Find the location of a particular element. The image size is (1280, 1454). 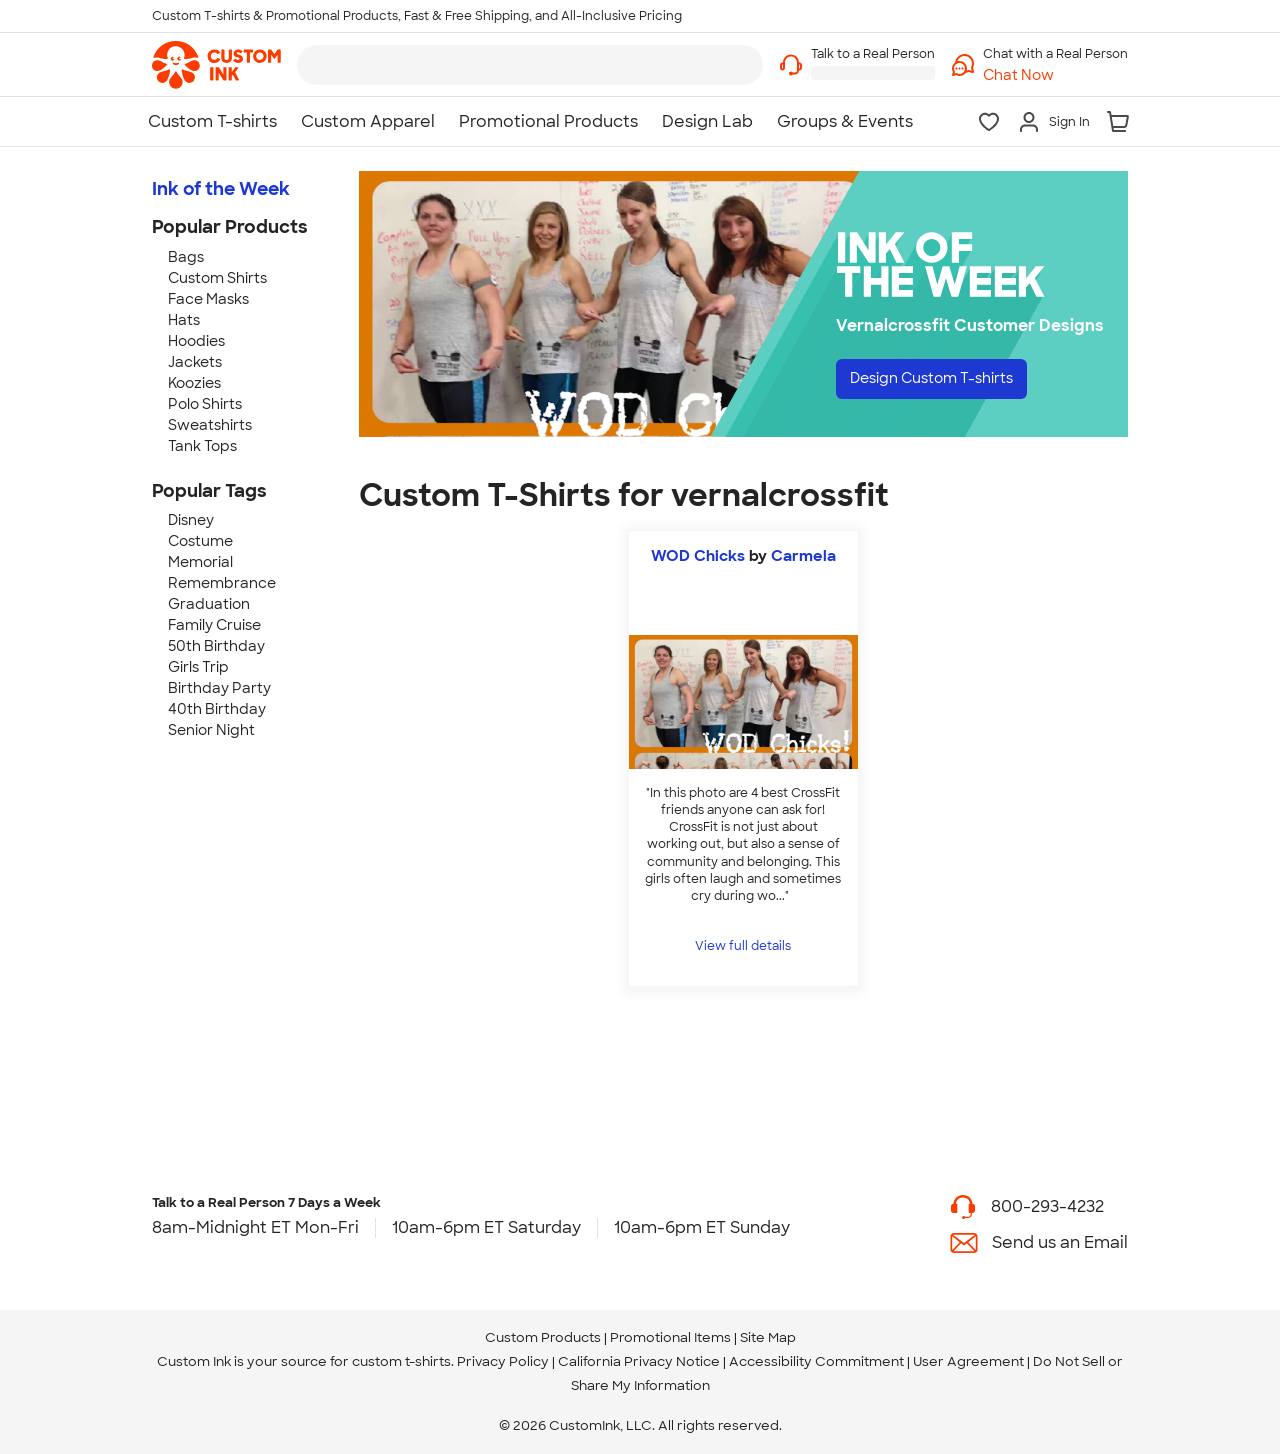

[button] is located at coordinates (1055, 75).